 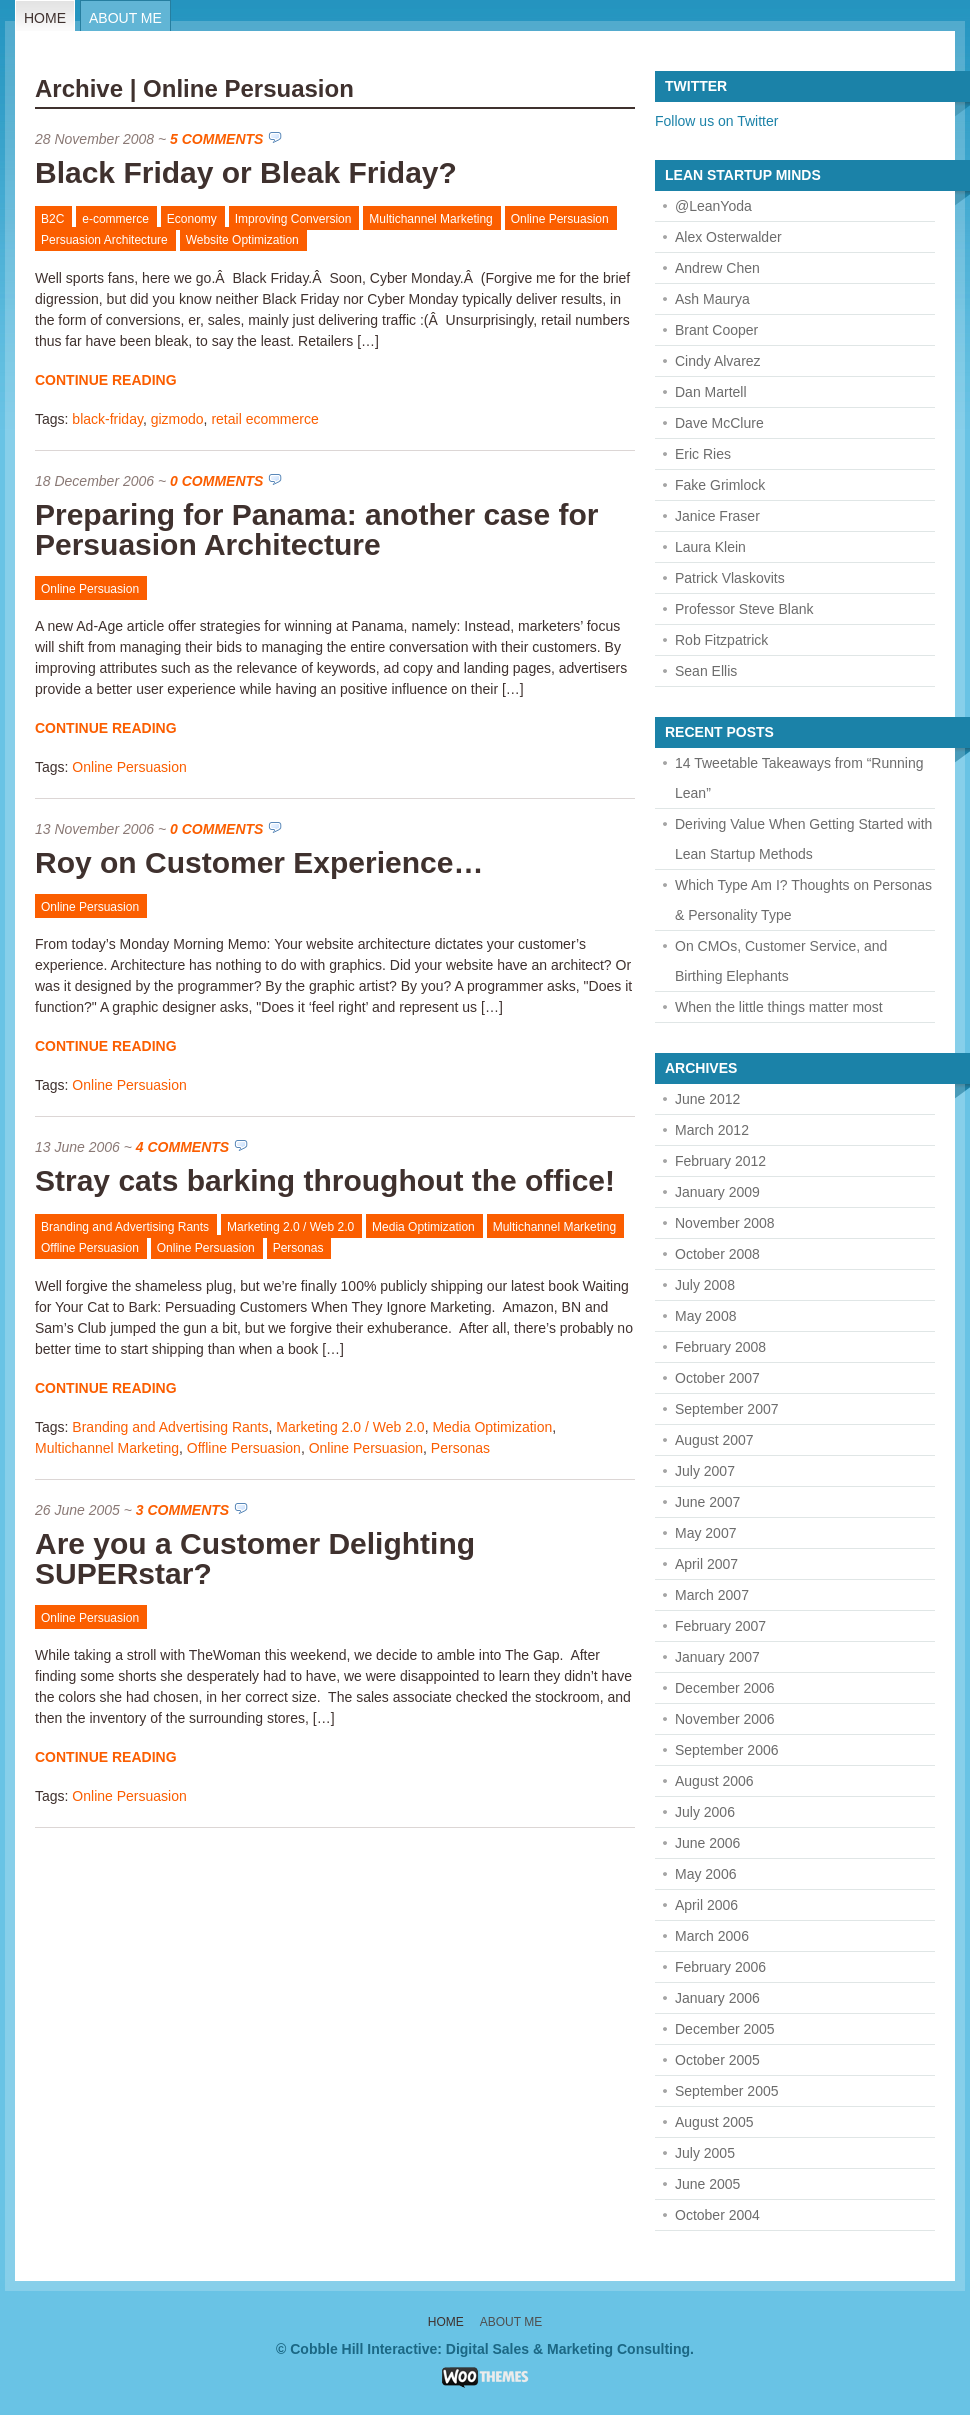 I want to click on B2C, so click(x=52, y=219).